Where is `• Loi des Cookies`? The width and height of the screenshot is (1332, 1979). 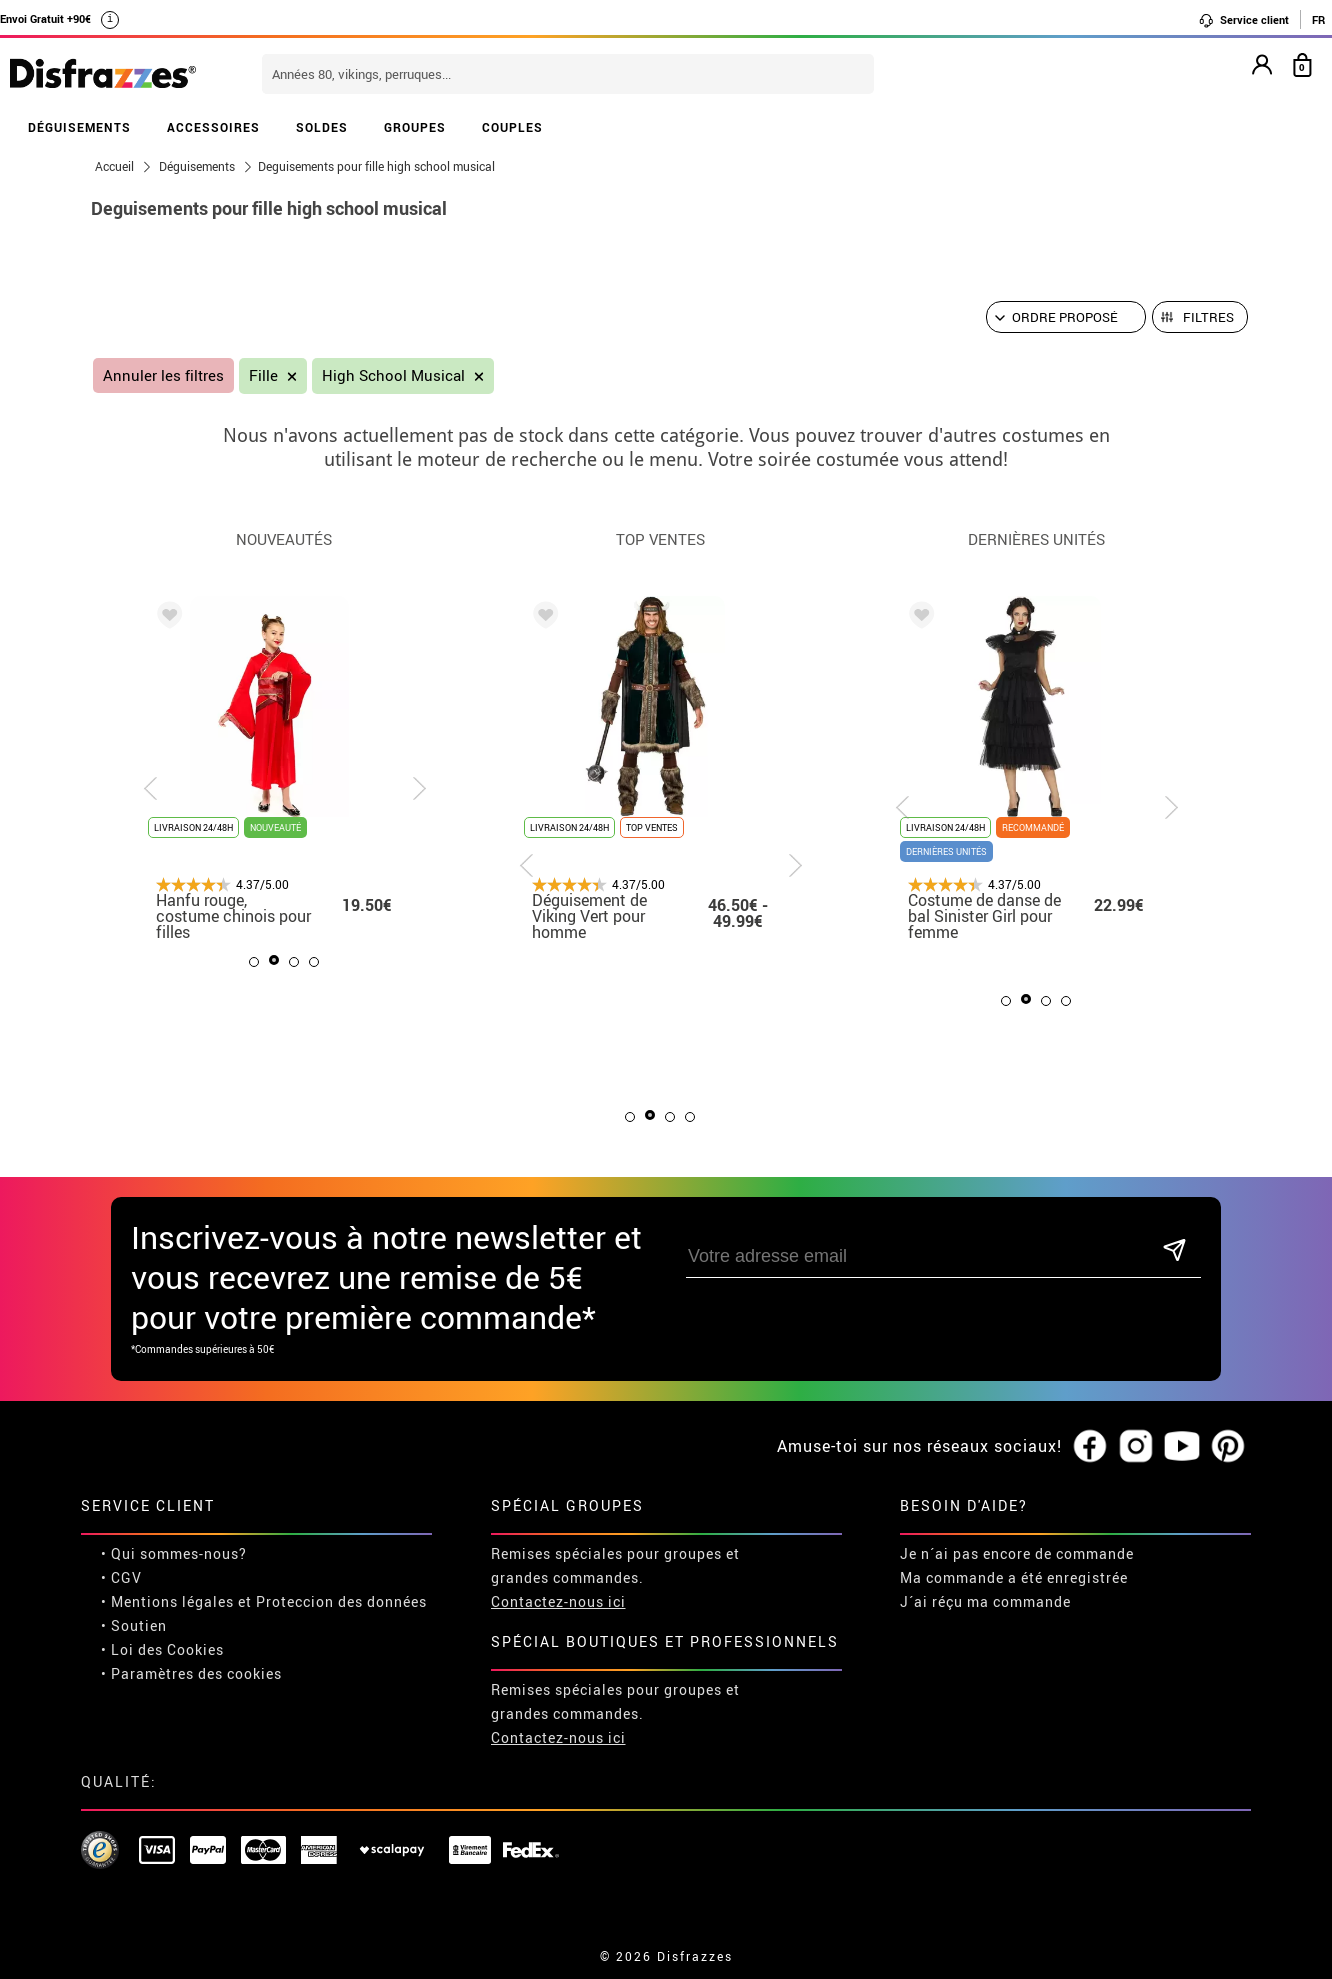
• Loi des Cookies is located at coordinates (162, 1649).